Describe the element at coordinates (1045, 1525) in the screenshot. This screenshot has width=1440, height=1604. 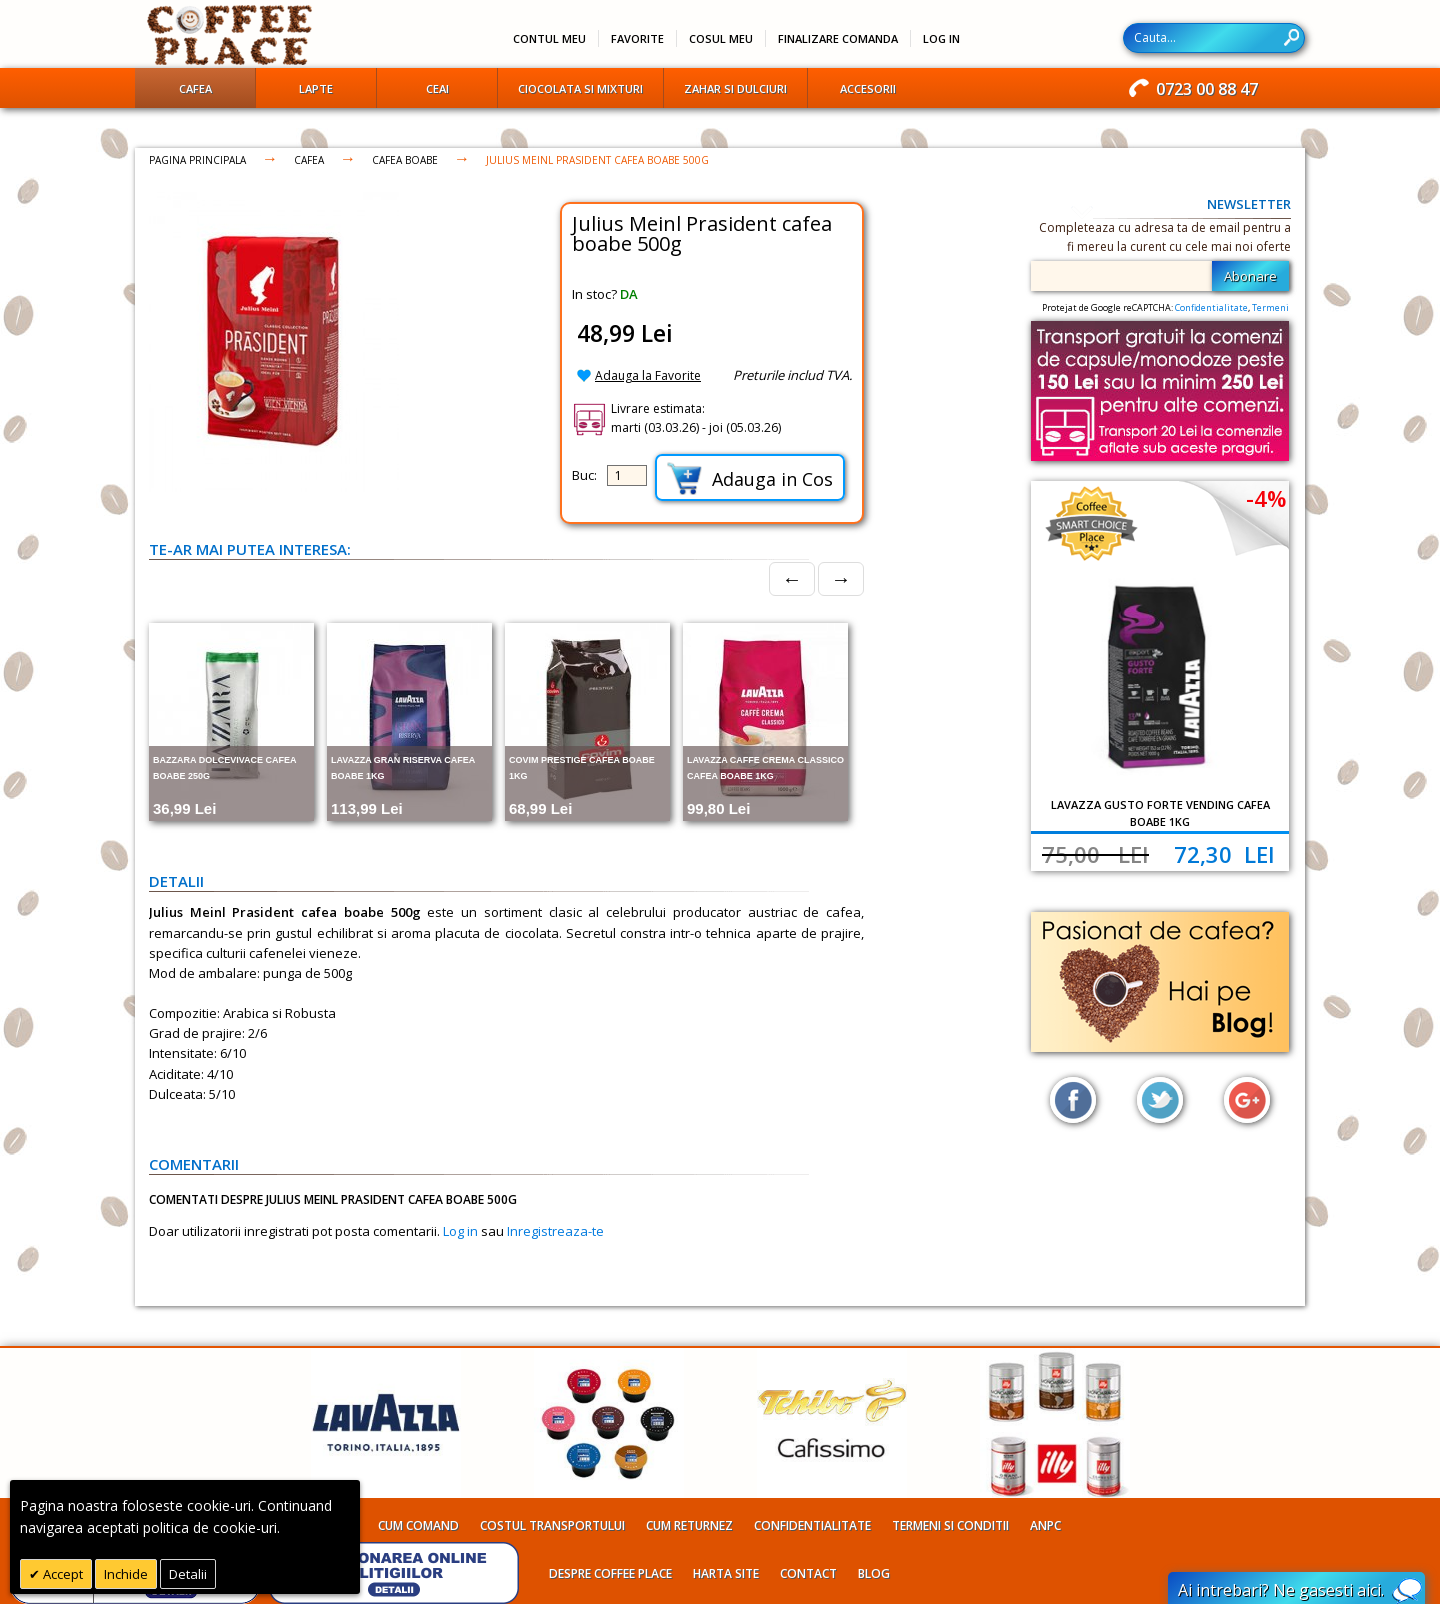
I see `ANPC` at that location.